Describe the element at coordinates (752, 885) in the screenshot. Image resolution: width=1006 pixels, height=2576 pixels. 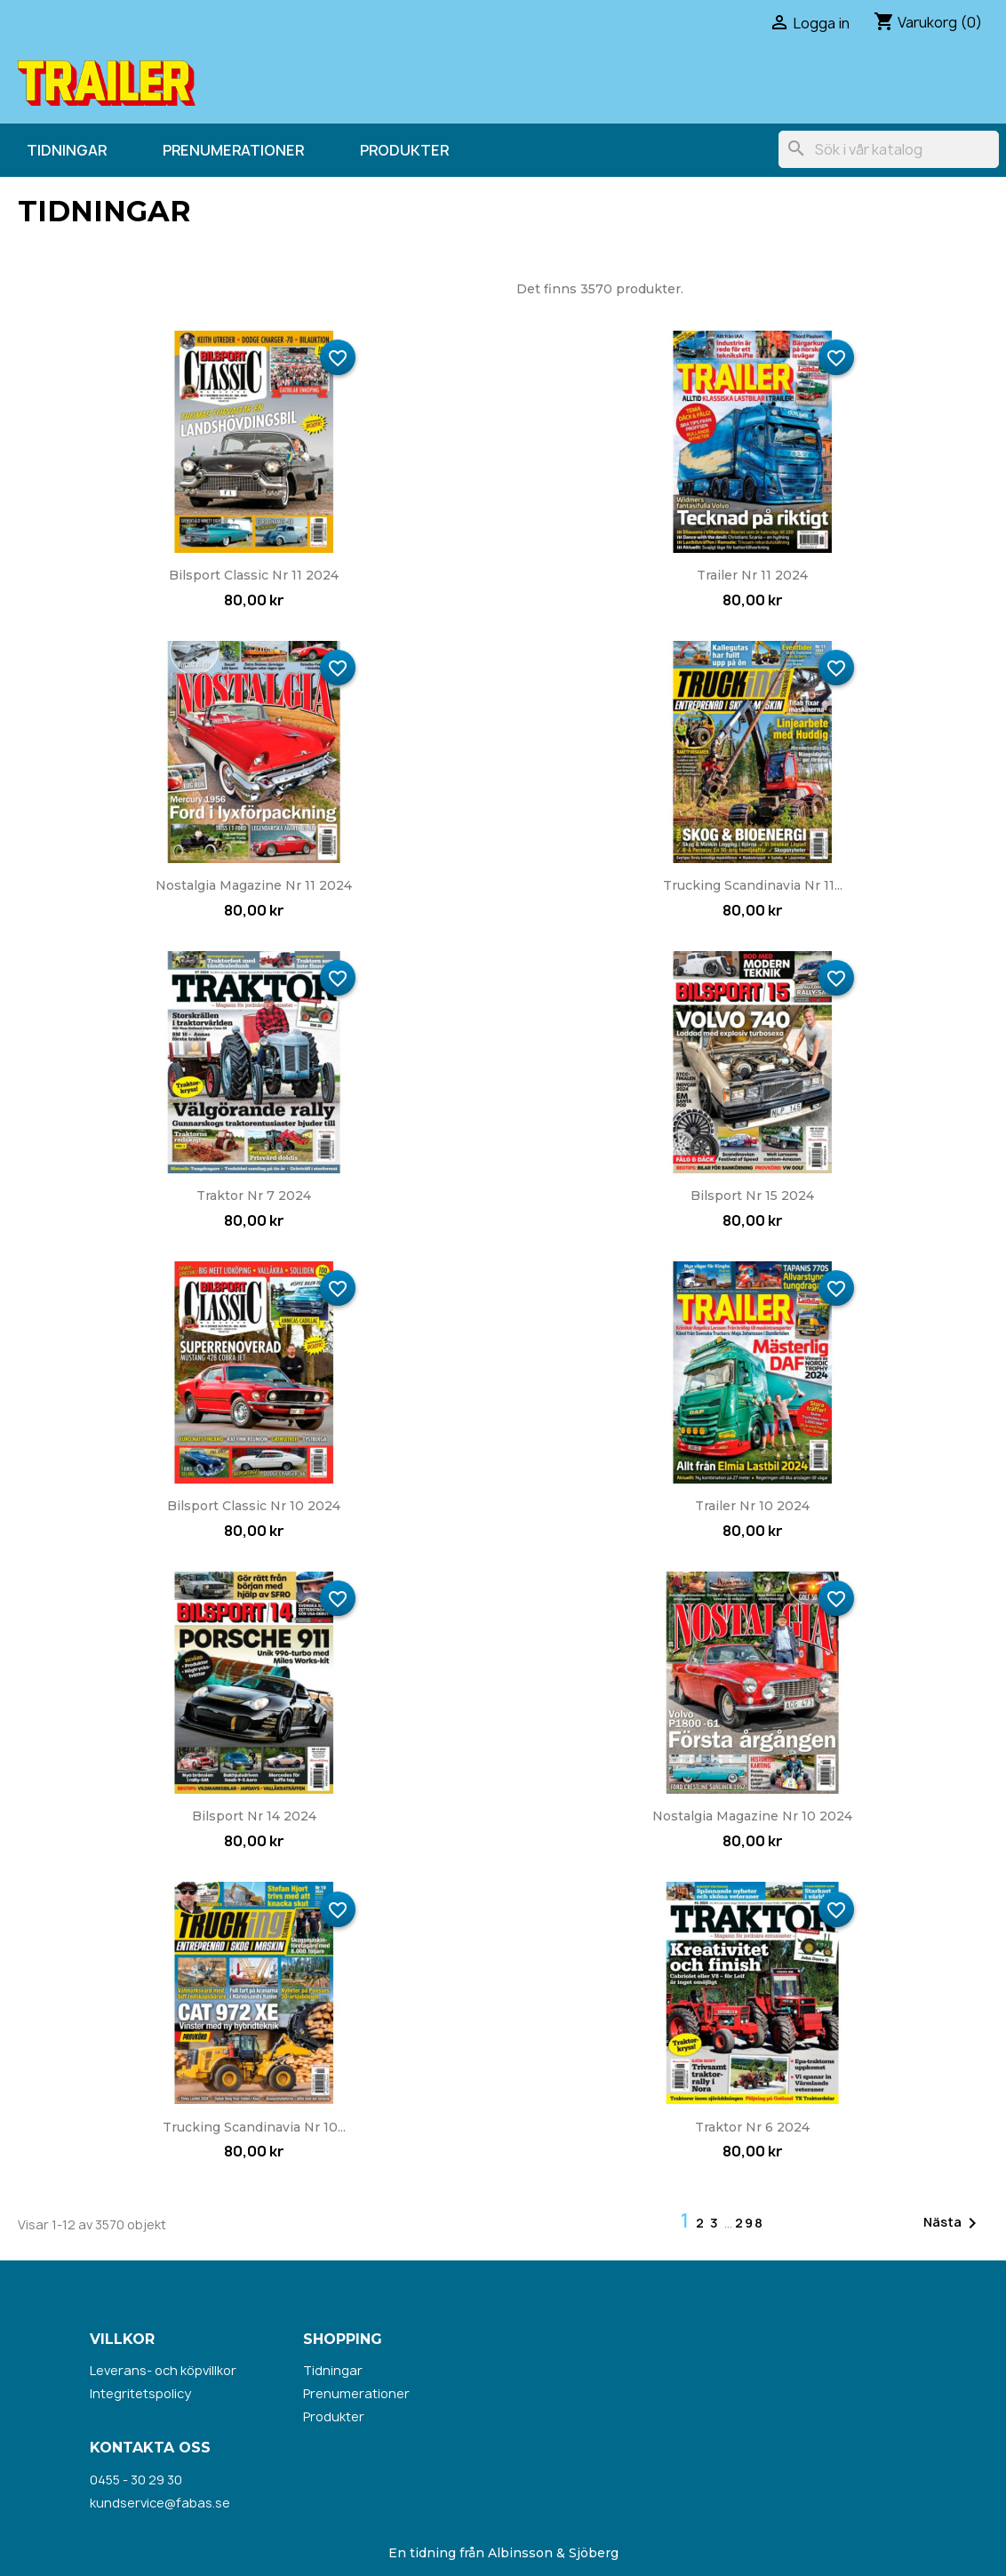
I see `Trucking Scandinavia nr 11...` at that location.